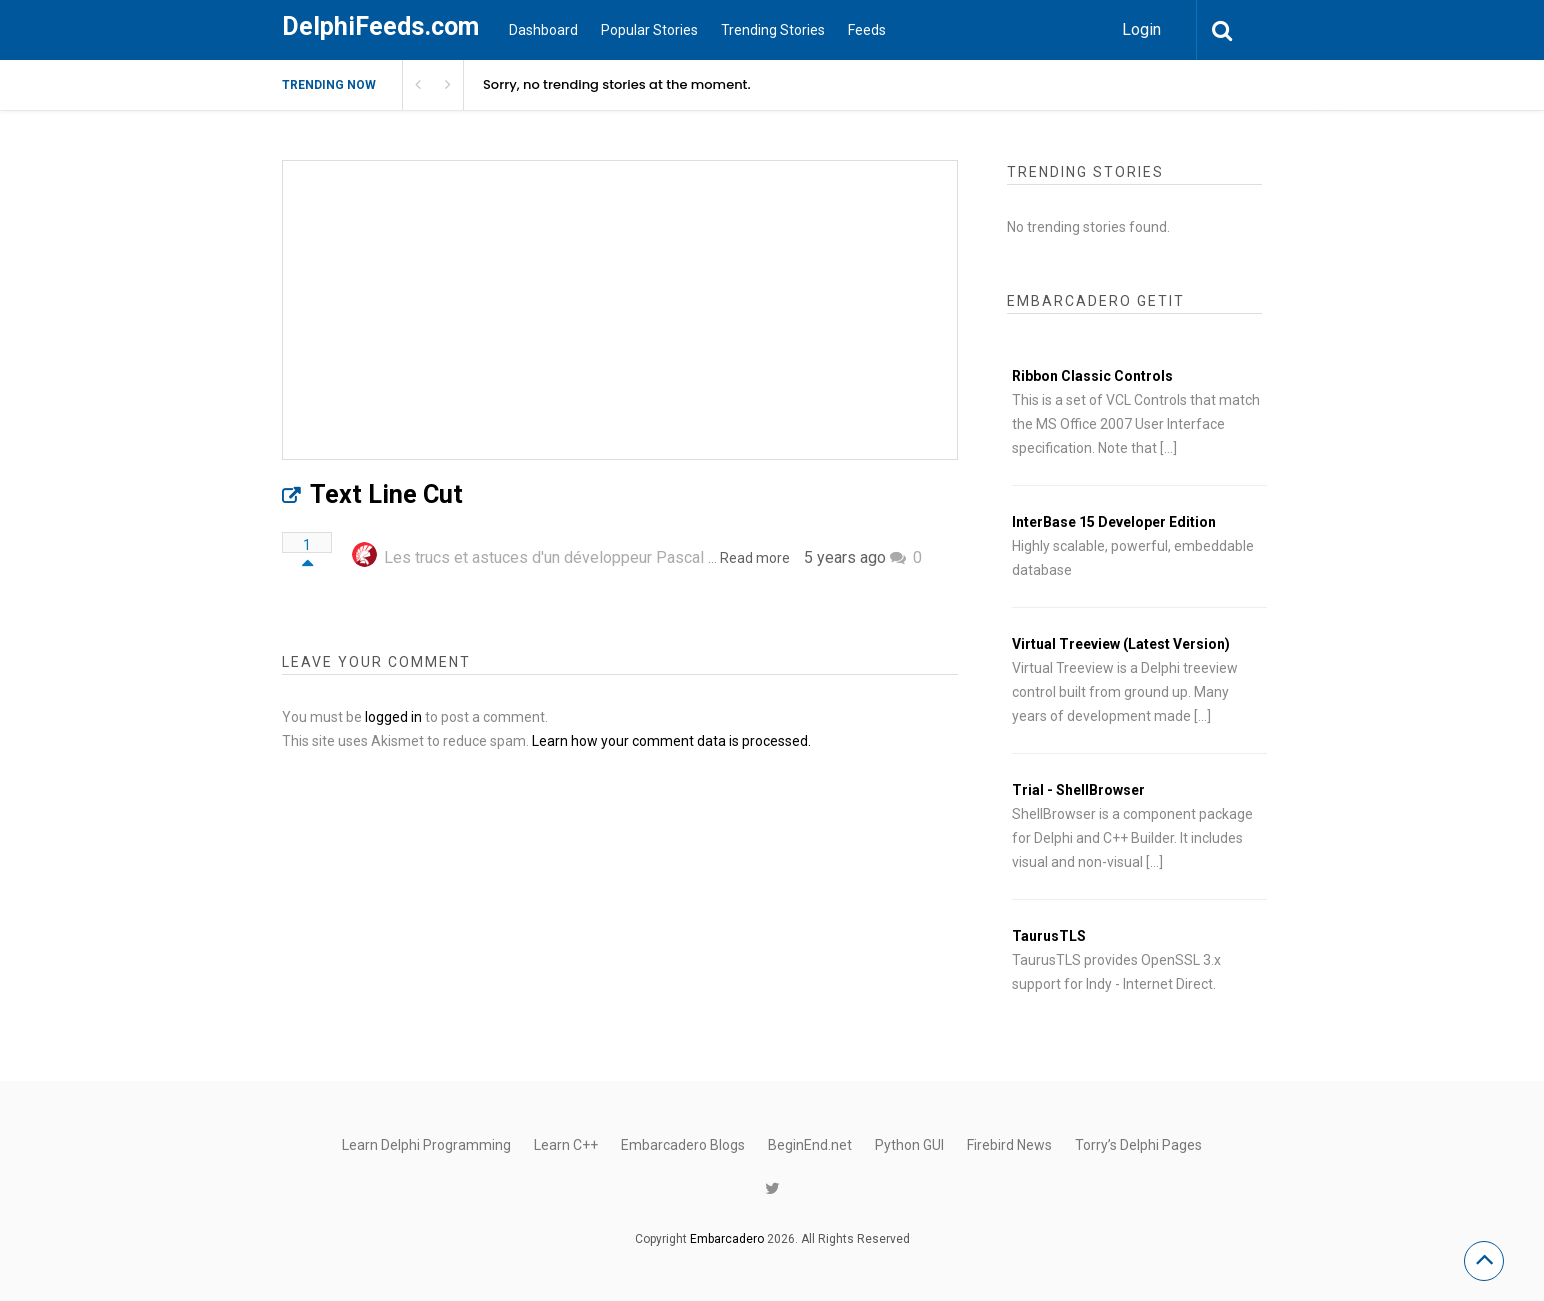 This screenshot has height=1301, width=1544. Describe the element at coordinates (867, 30) in the screenshot. I see `Feeds` at that location.